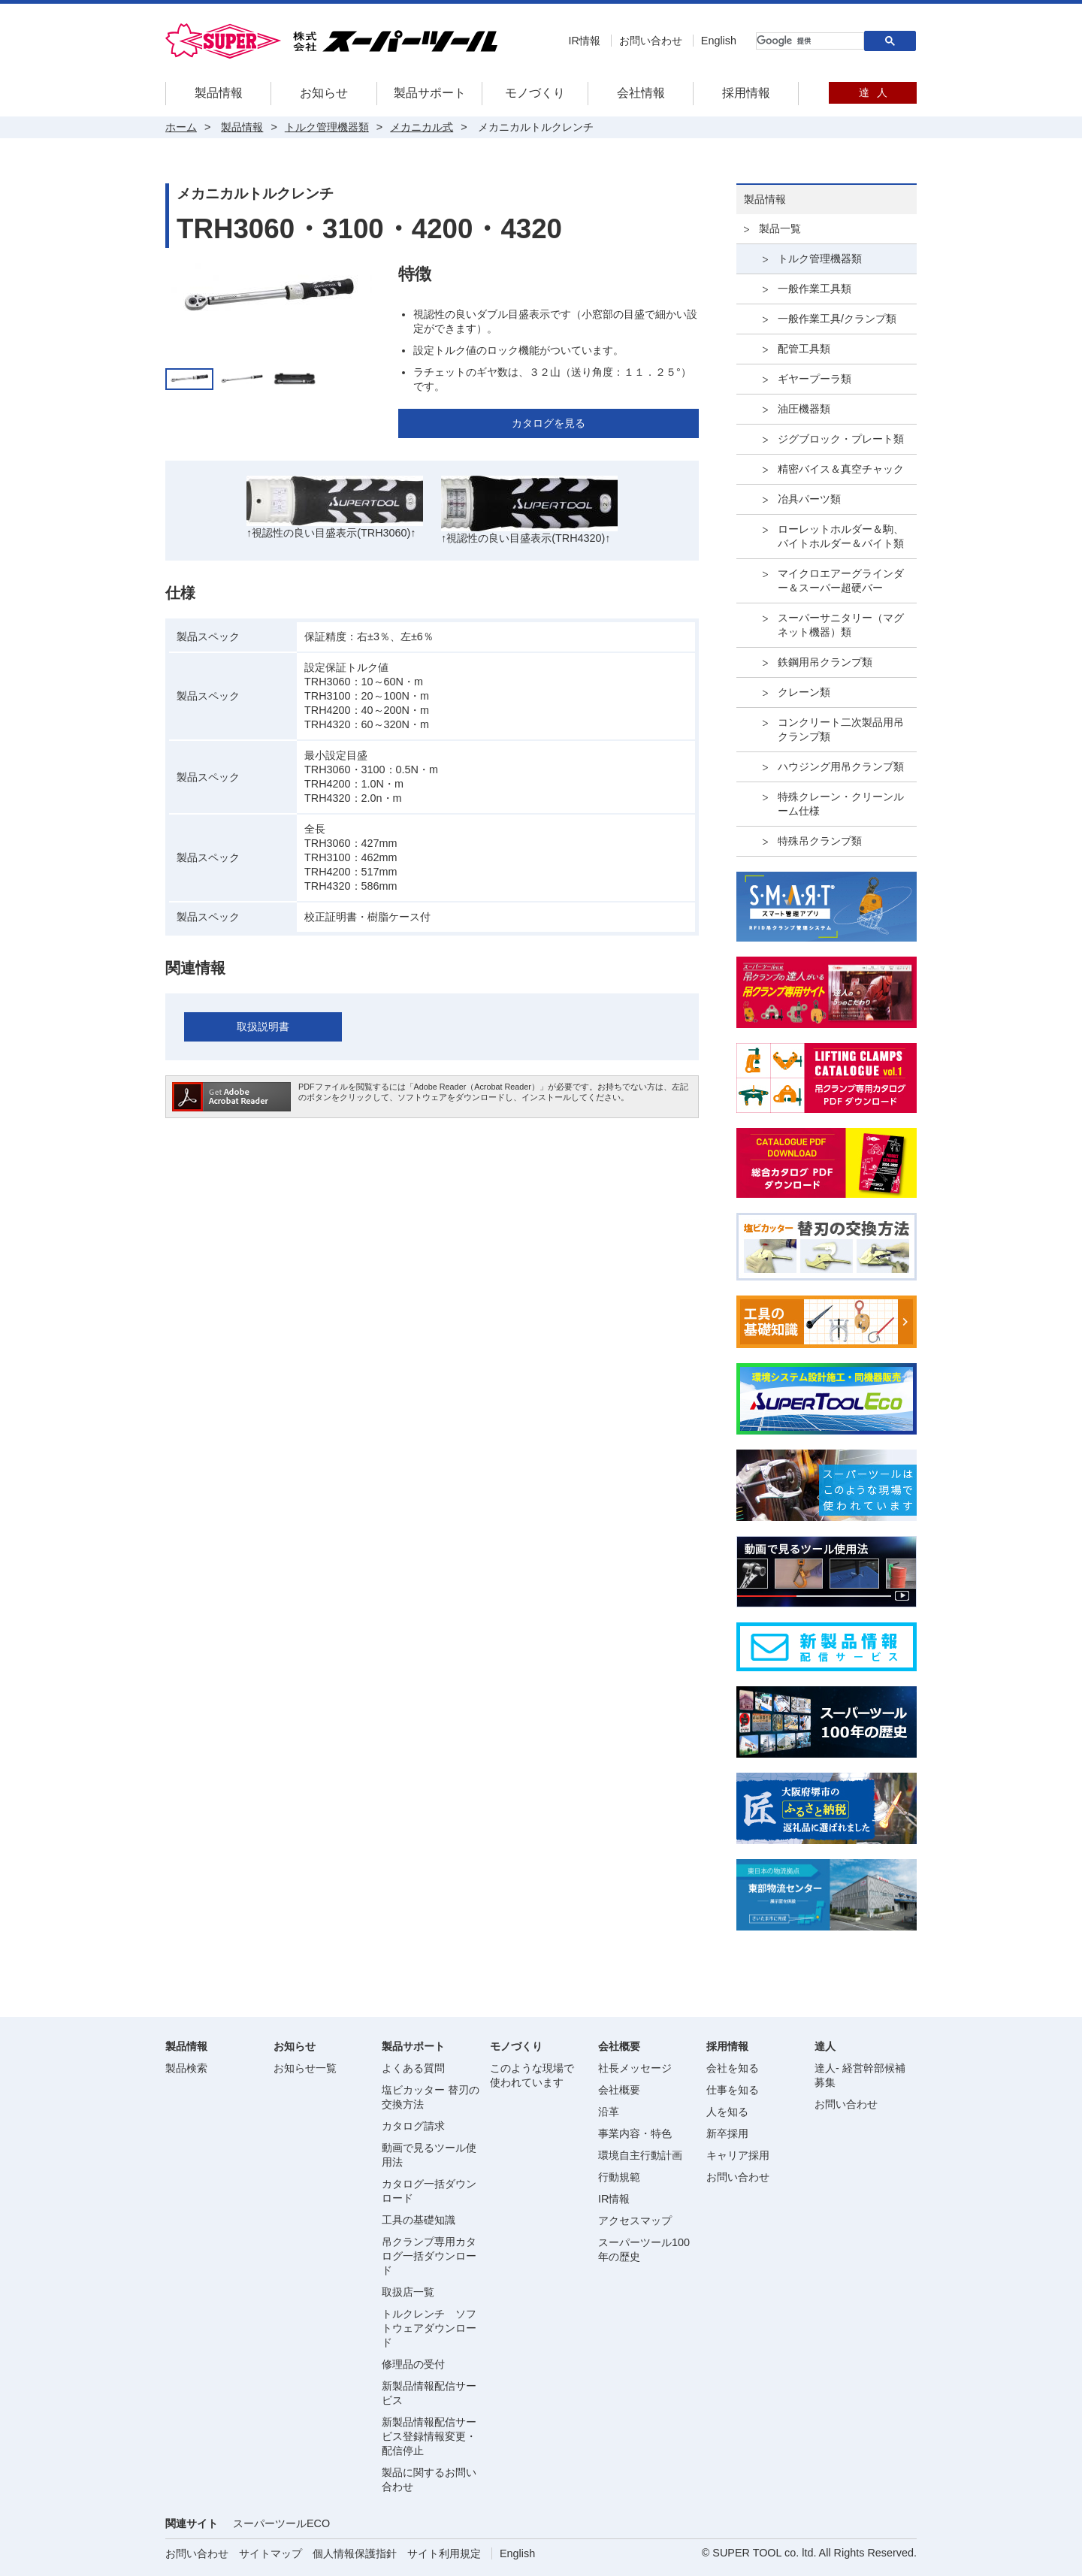 The image size is (1082, 2576). I want to click on 一般作業工具類, so click(814, 289).